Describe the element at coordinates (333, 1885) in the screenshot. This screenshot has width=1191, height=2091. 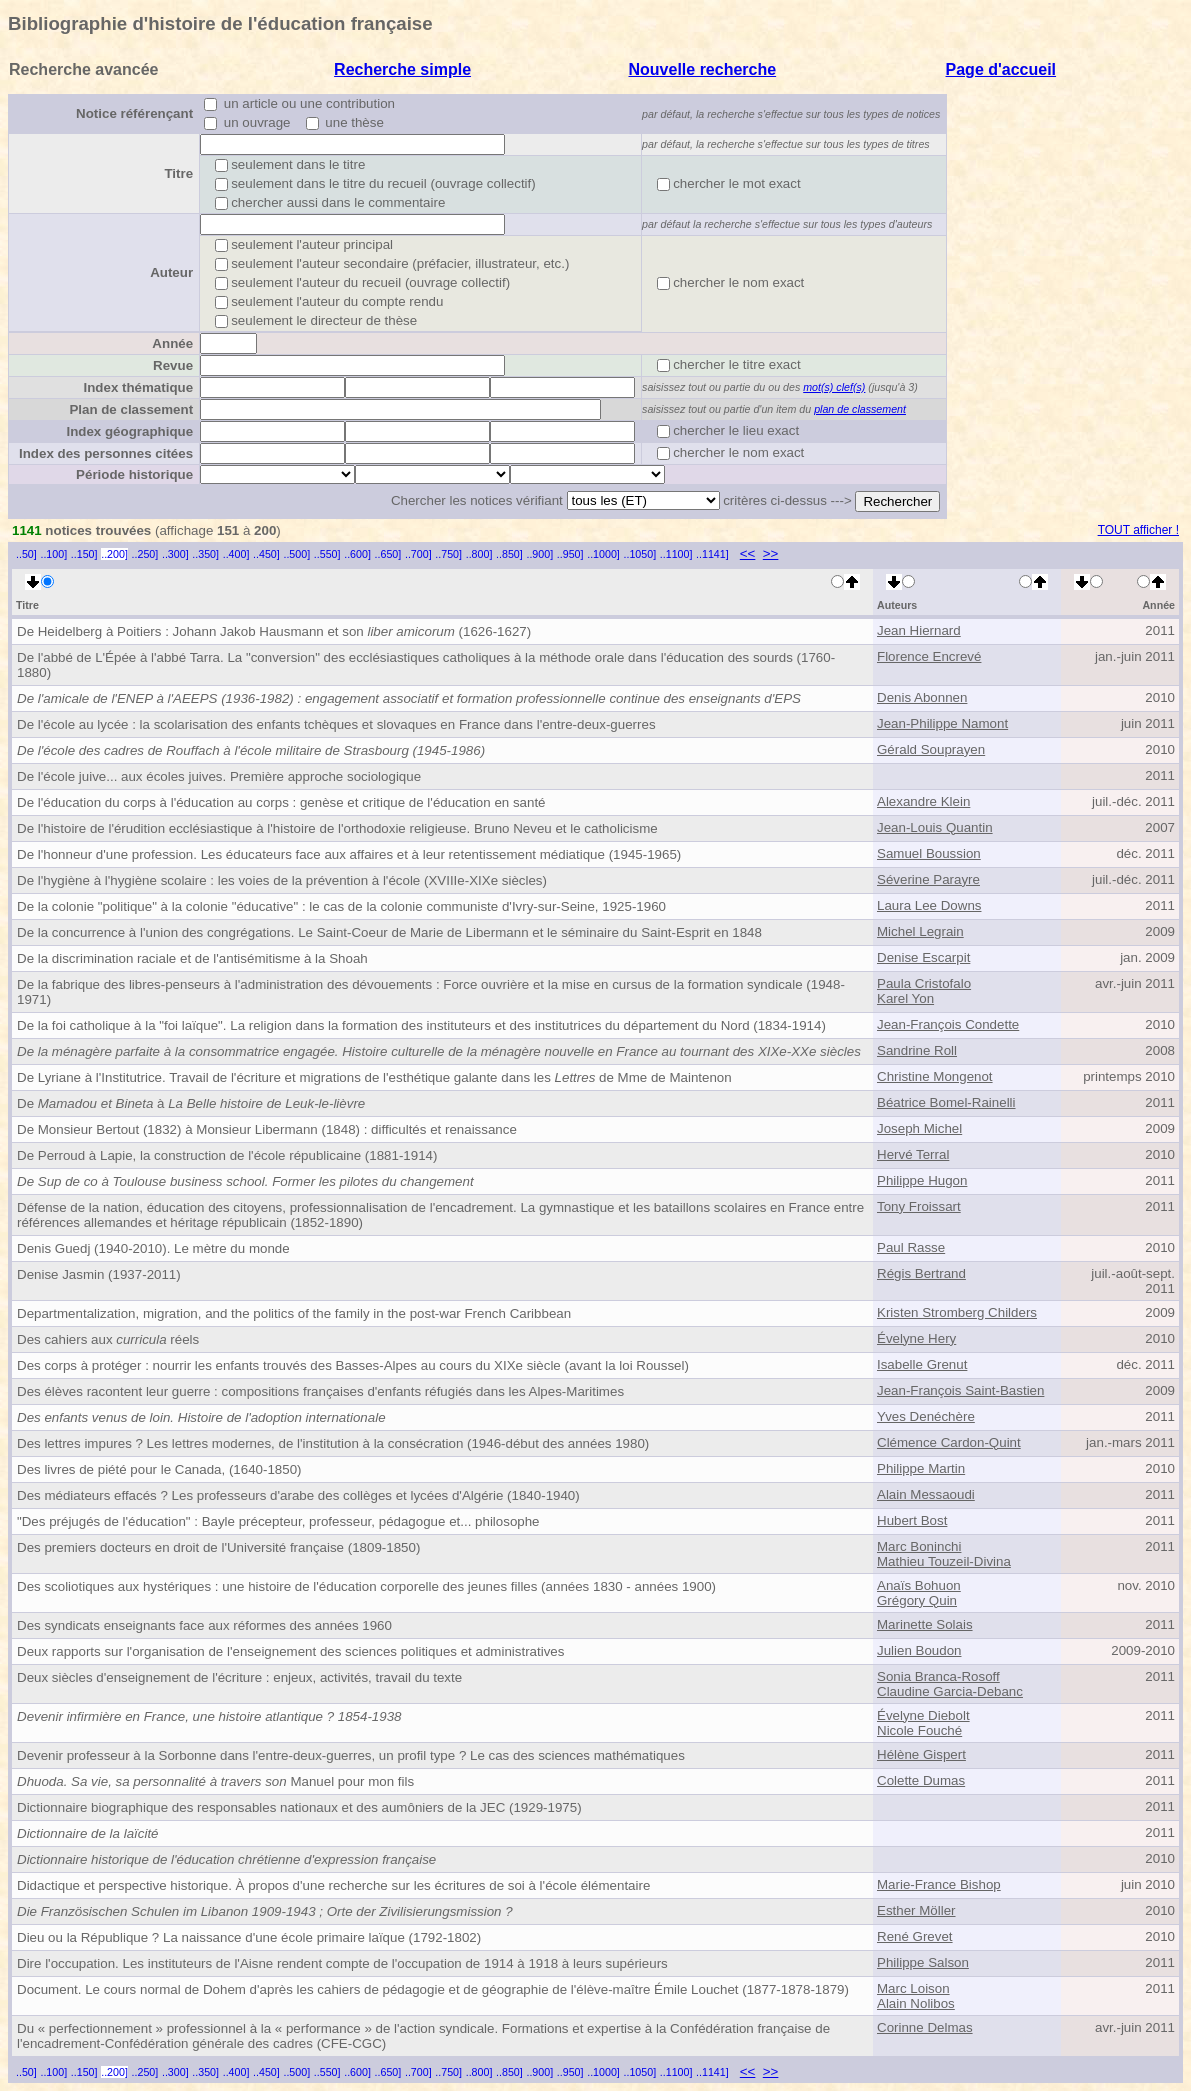
I see `Didactique et perspective historique. À propos d'une recherche sur les écritures de soi à l'école élémentaire` at that location.